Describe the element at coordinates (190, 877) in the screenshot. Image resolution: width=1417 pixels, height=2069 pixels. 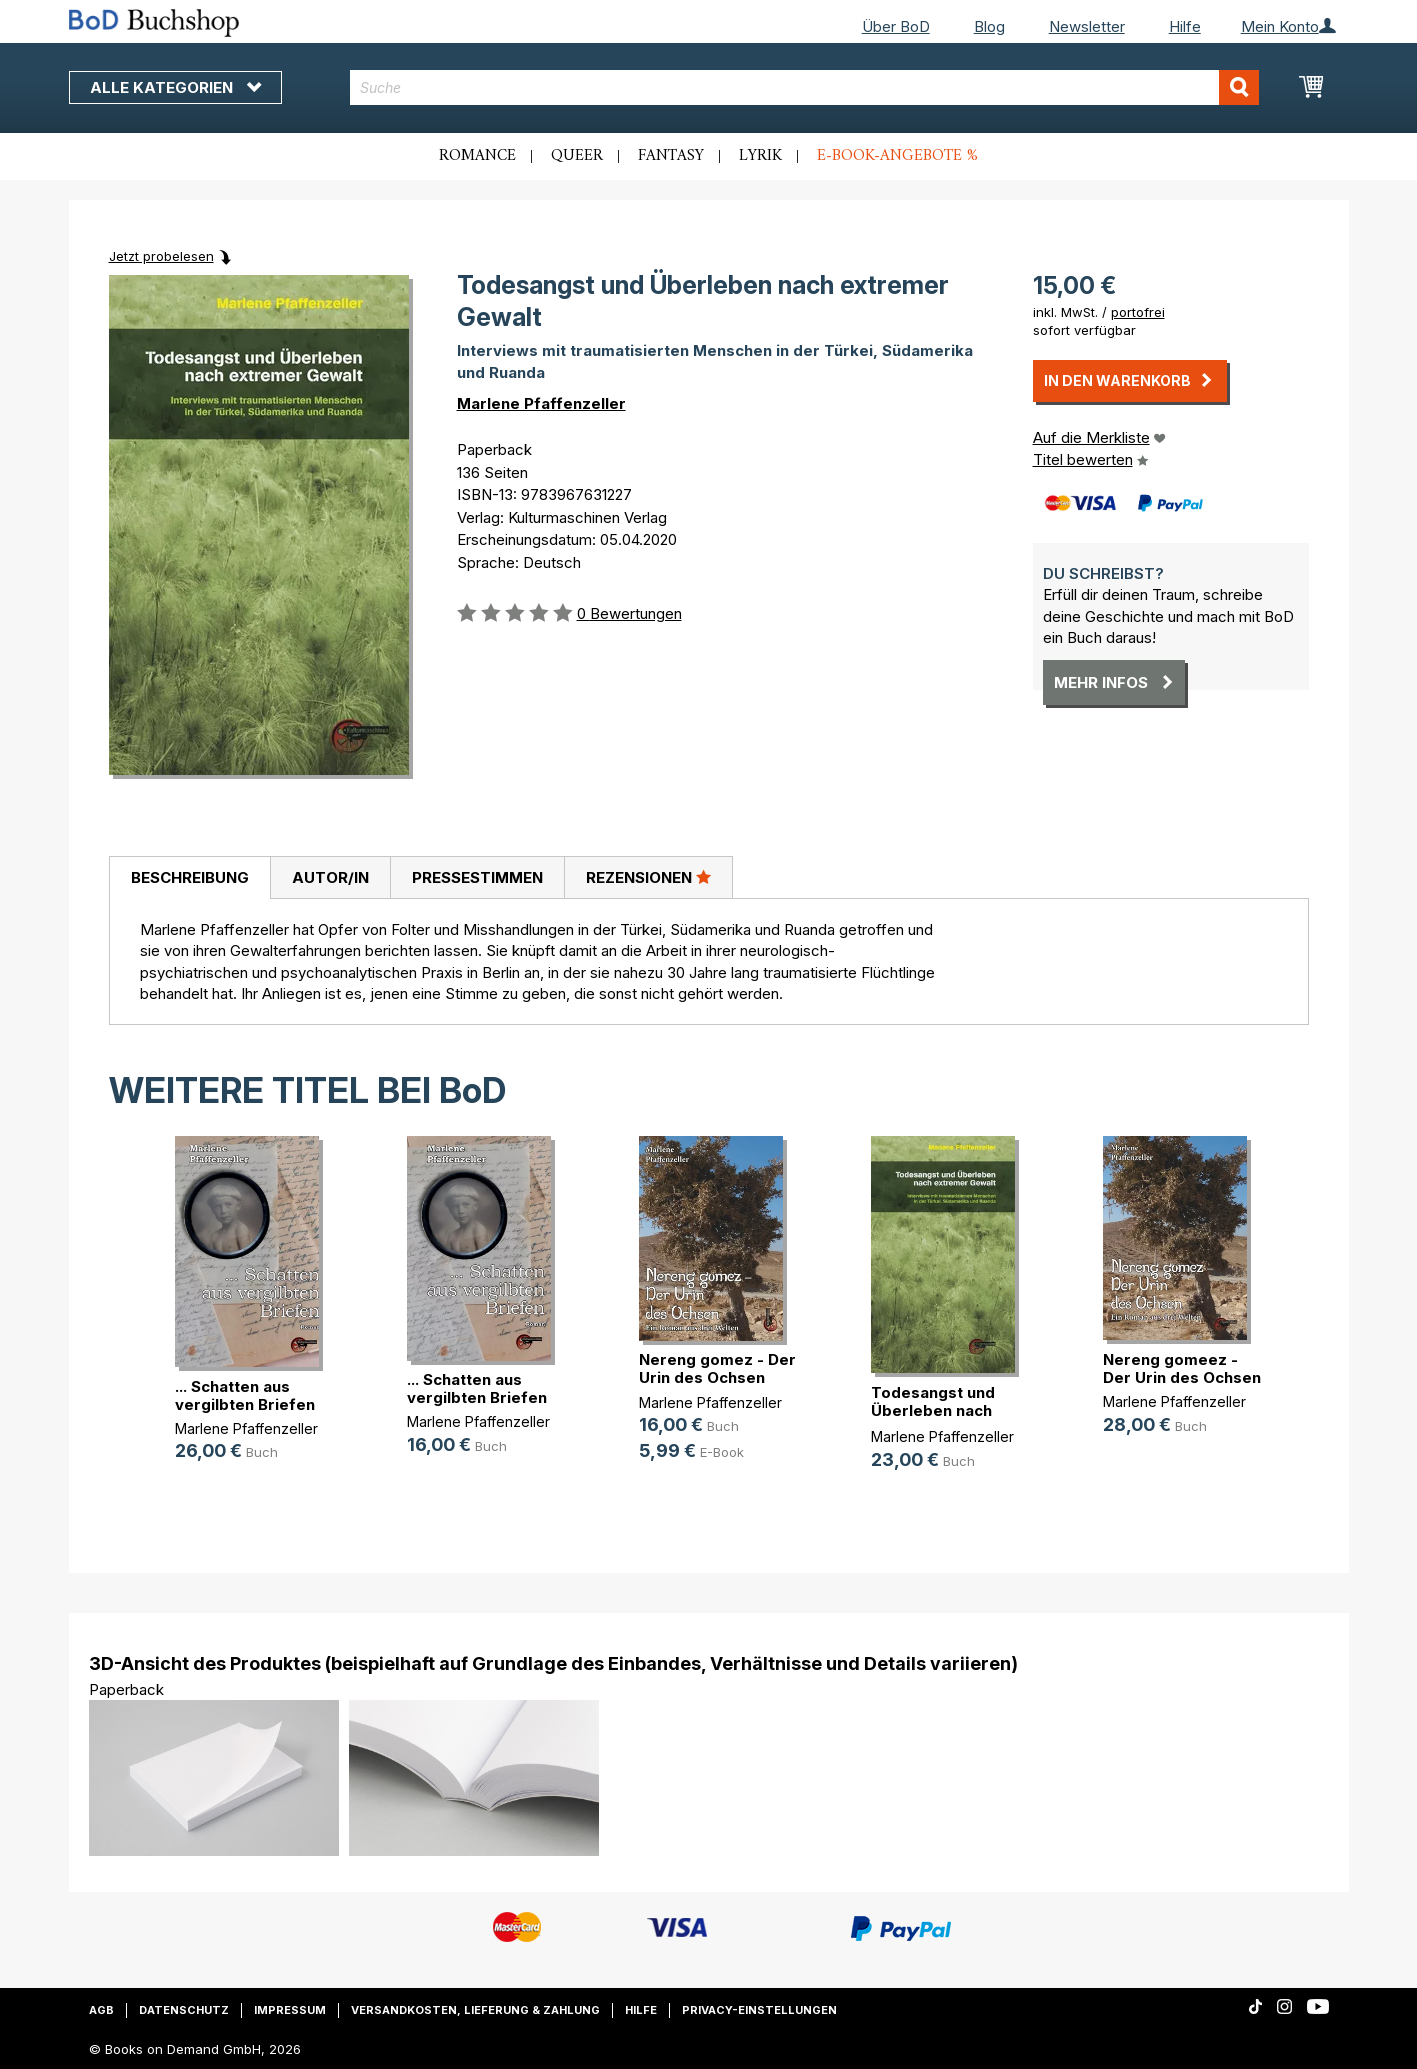
I see `Beschreibung` at that location.